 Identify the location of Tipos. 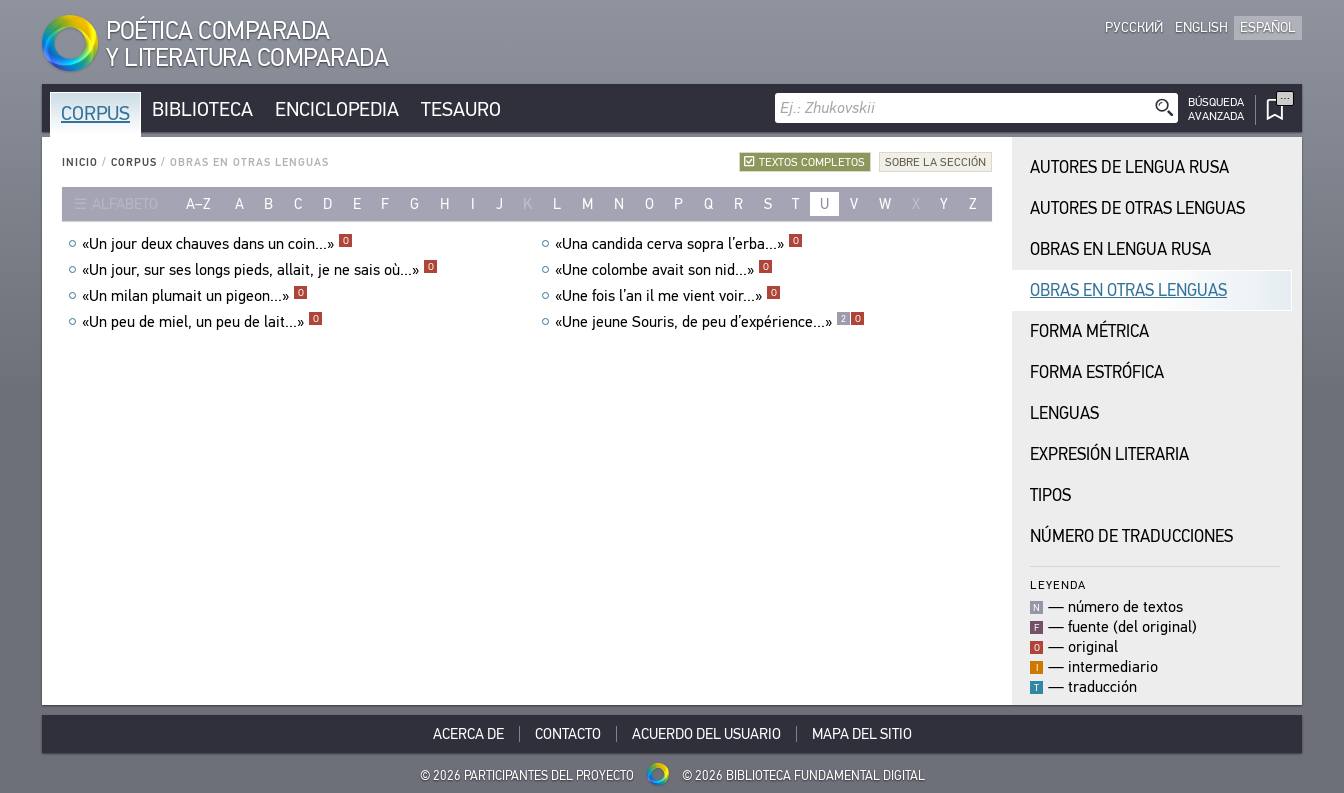
(1050, 495).